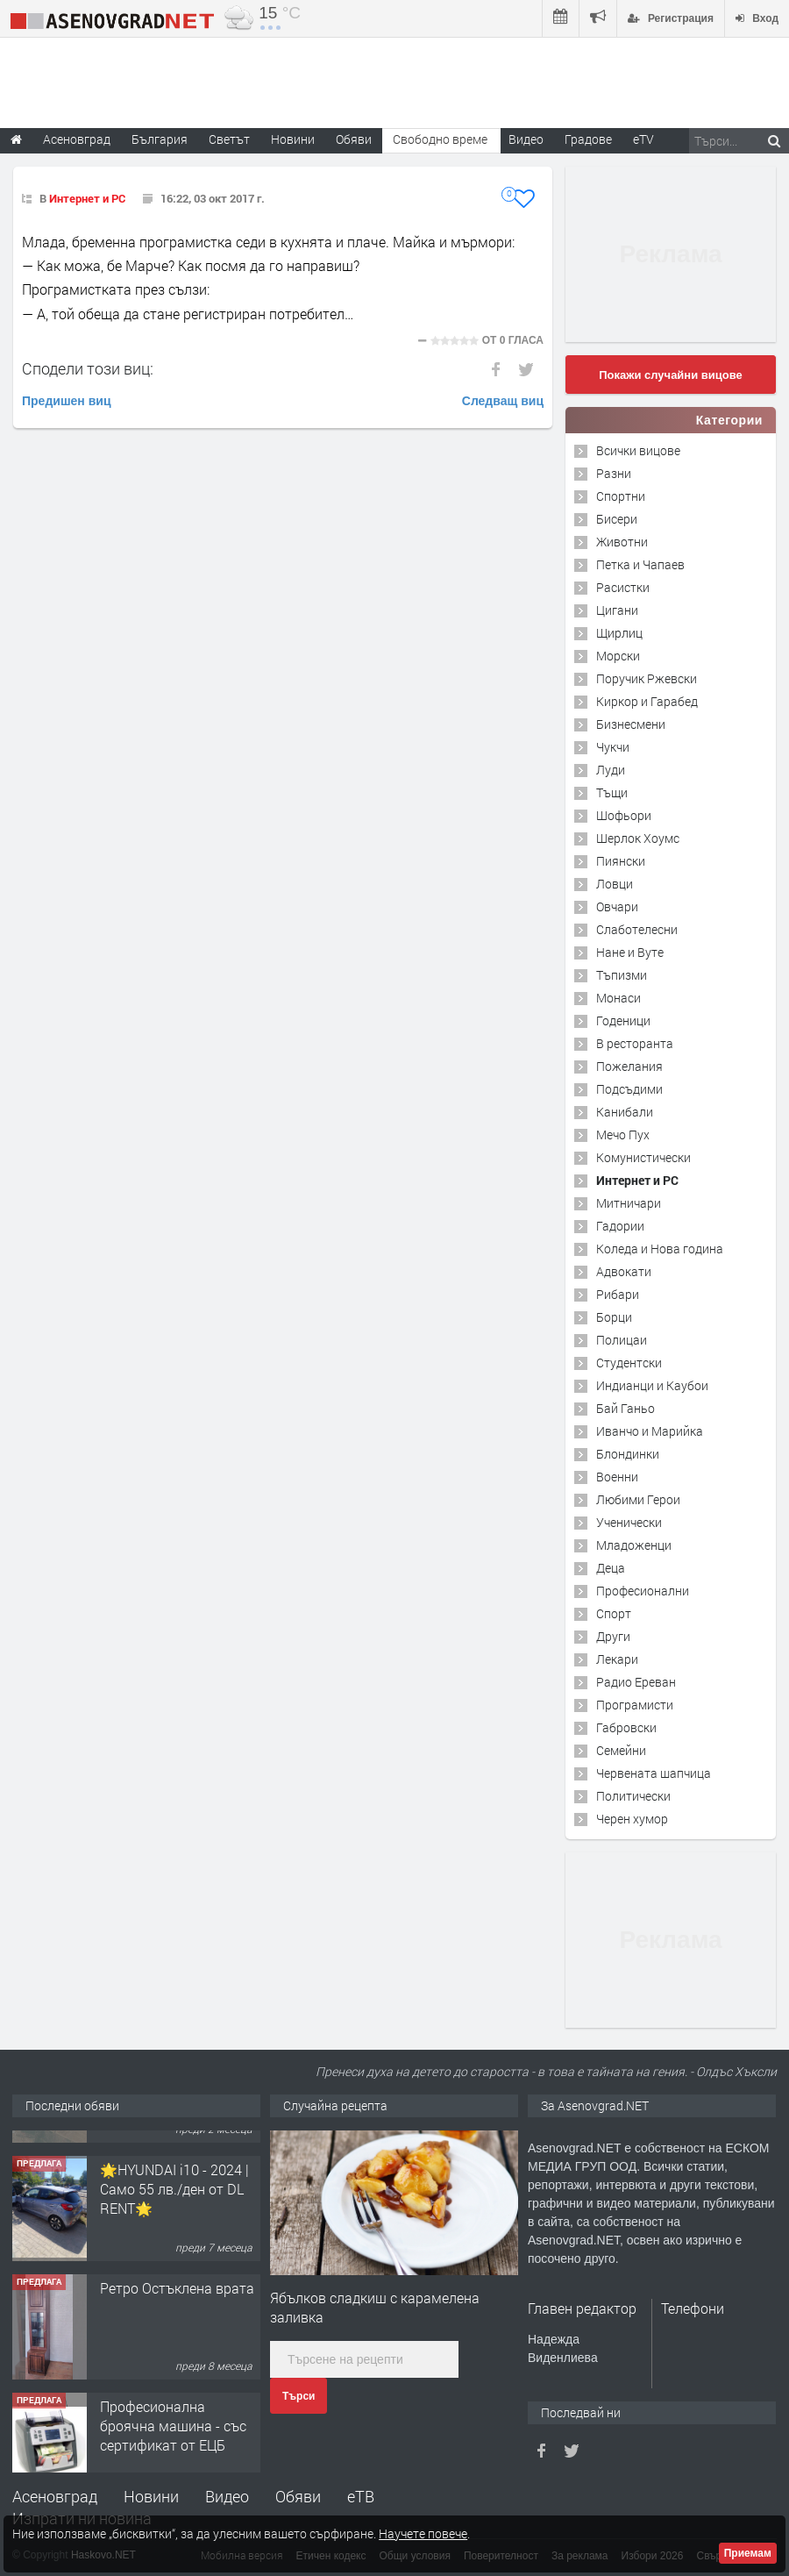  I want to click on Видео, so click(227, 2496).